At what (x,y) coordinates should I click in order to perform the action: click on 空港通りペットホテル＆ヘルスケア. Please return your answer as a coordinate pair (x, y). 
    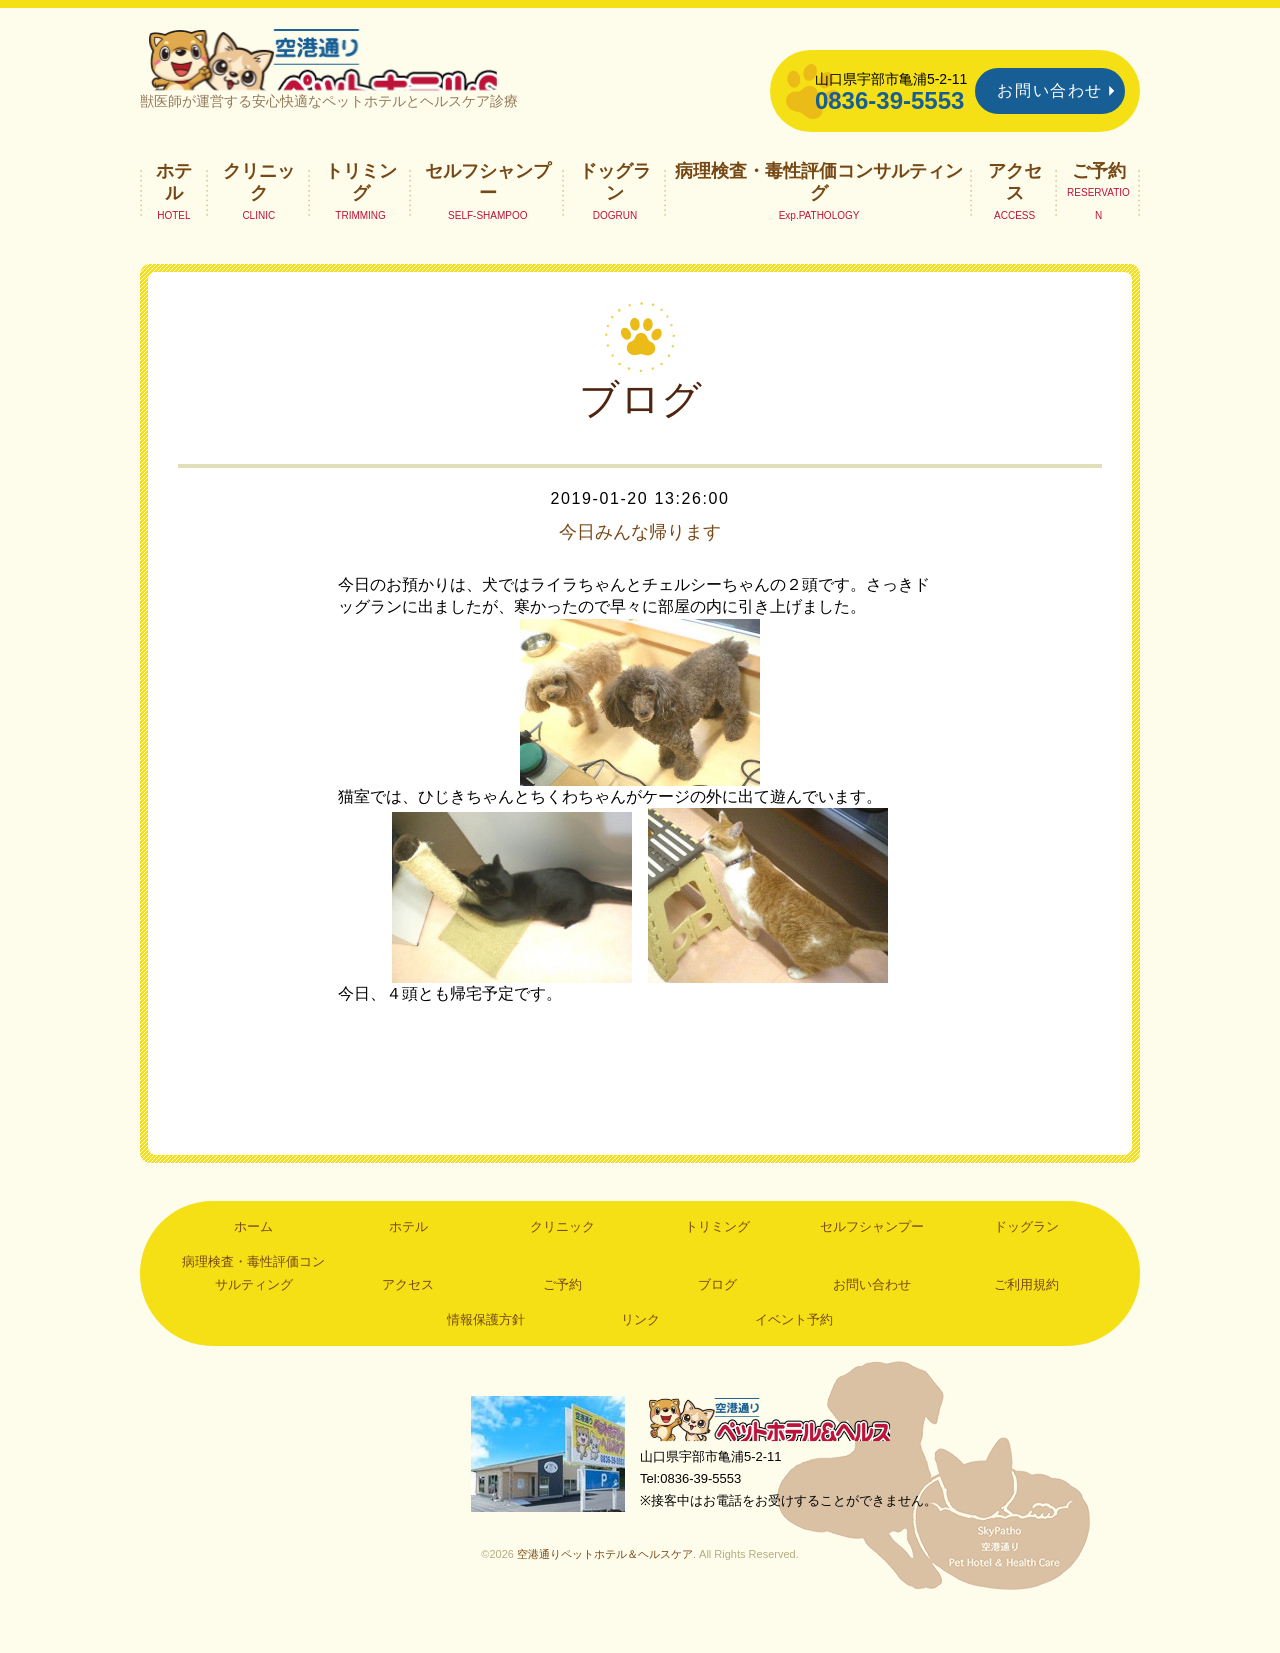
    Looking at the image, I should click on (780, 1456).